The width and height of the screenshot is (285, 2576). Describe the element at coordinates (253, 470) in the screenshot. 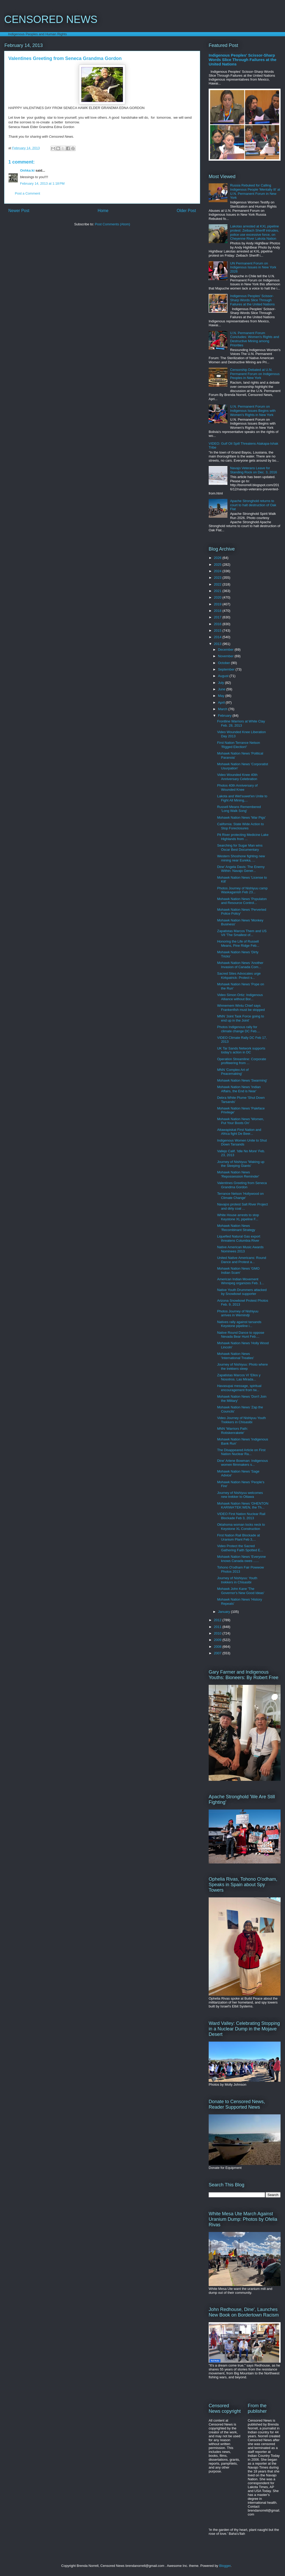

I see `Navajo Veterans Leave for Standing Rock on Dec. 3, 2016` at that location.